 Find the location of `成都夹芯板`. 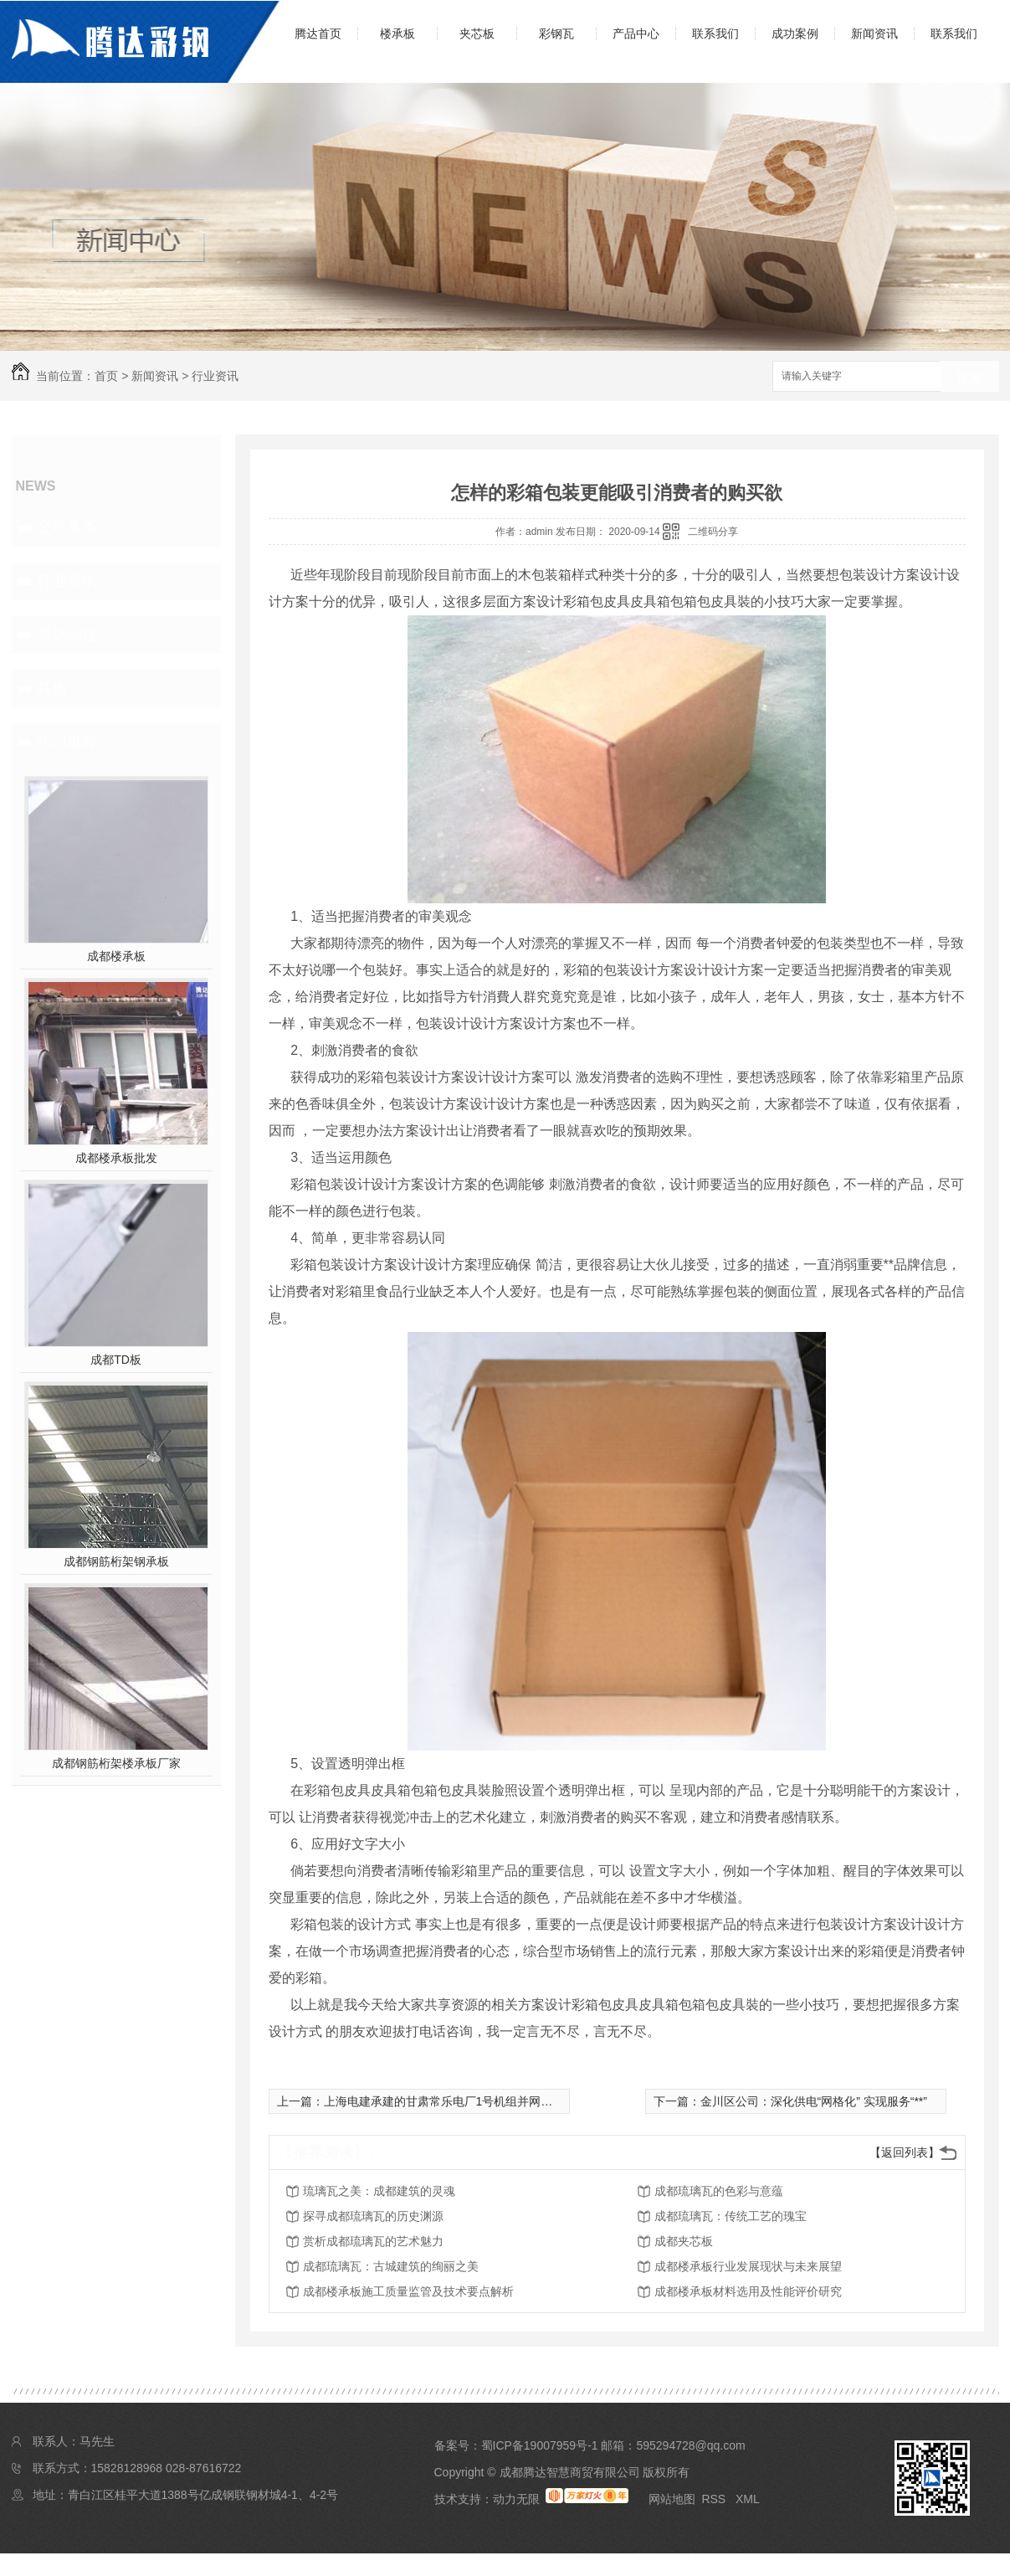

成都夹芯板 is located at coordinates (683, 2241).